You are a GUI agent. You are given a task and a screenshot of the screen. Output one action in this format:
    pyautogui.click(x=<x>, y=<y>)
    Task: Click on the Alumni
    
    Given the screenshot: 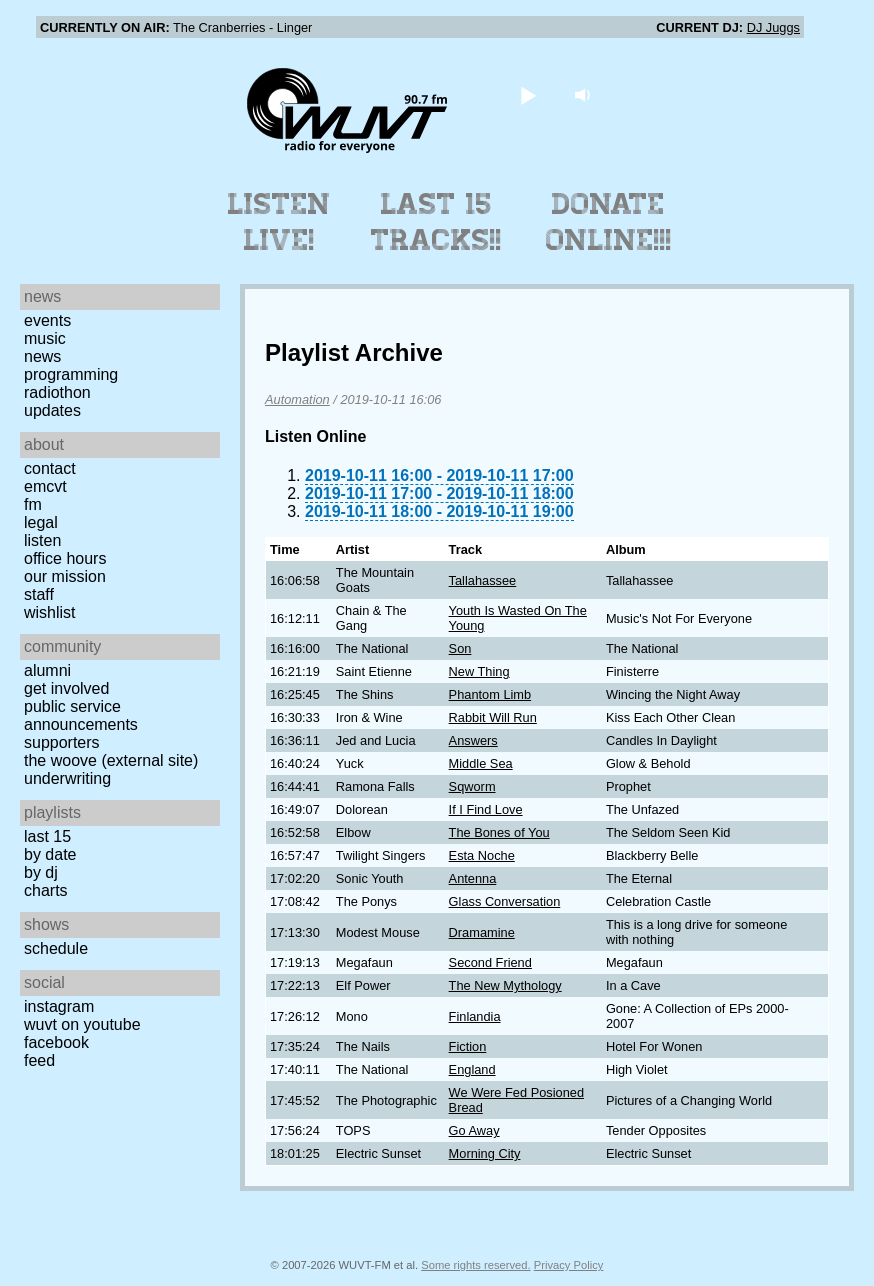 What is the action you would take?
    pyautogui.click(x=47, y=670)
    